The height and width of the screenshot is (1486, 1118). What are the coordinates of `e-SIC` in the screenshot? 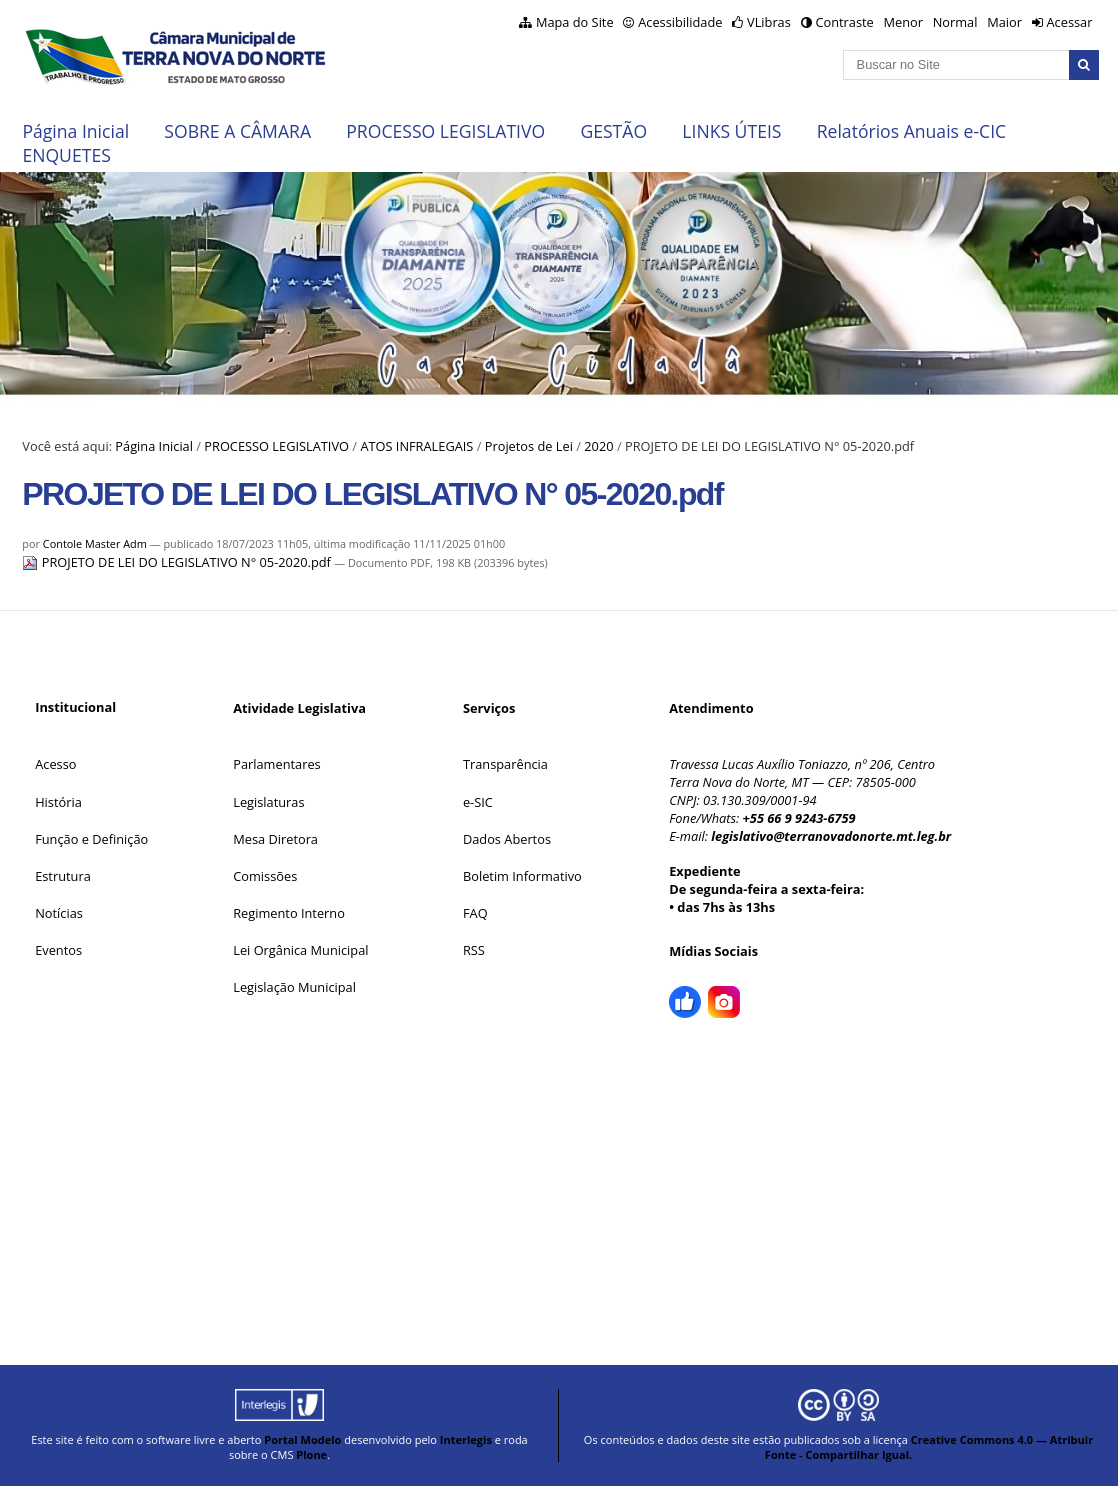 It's located at (478, 802).